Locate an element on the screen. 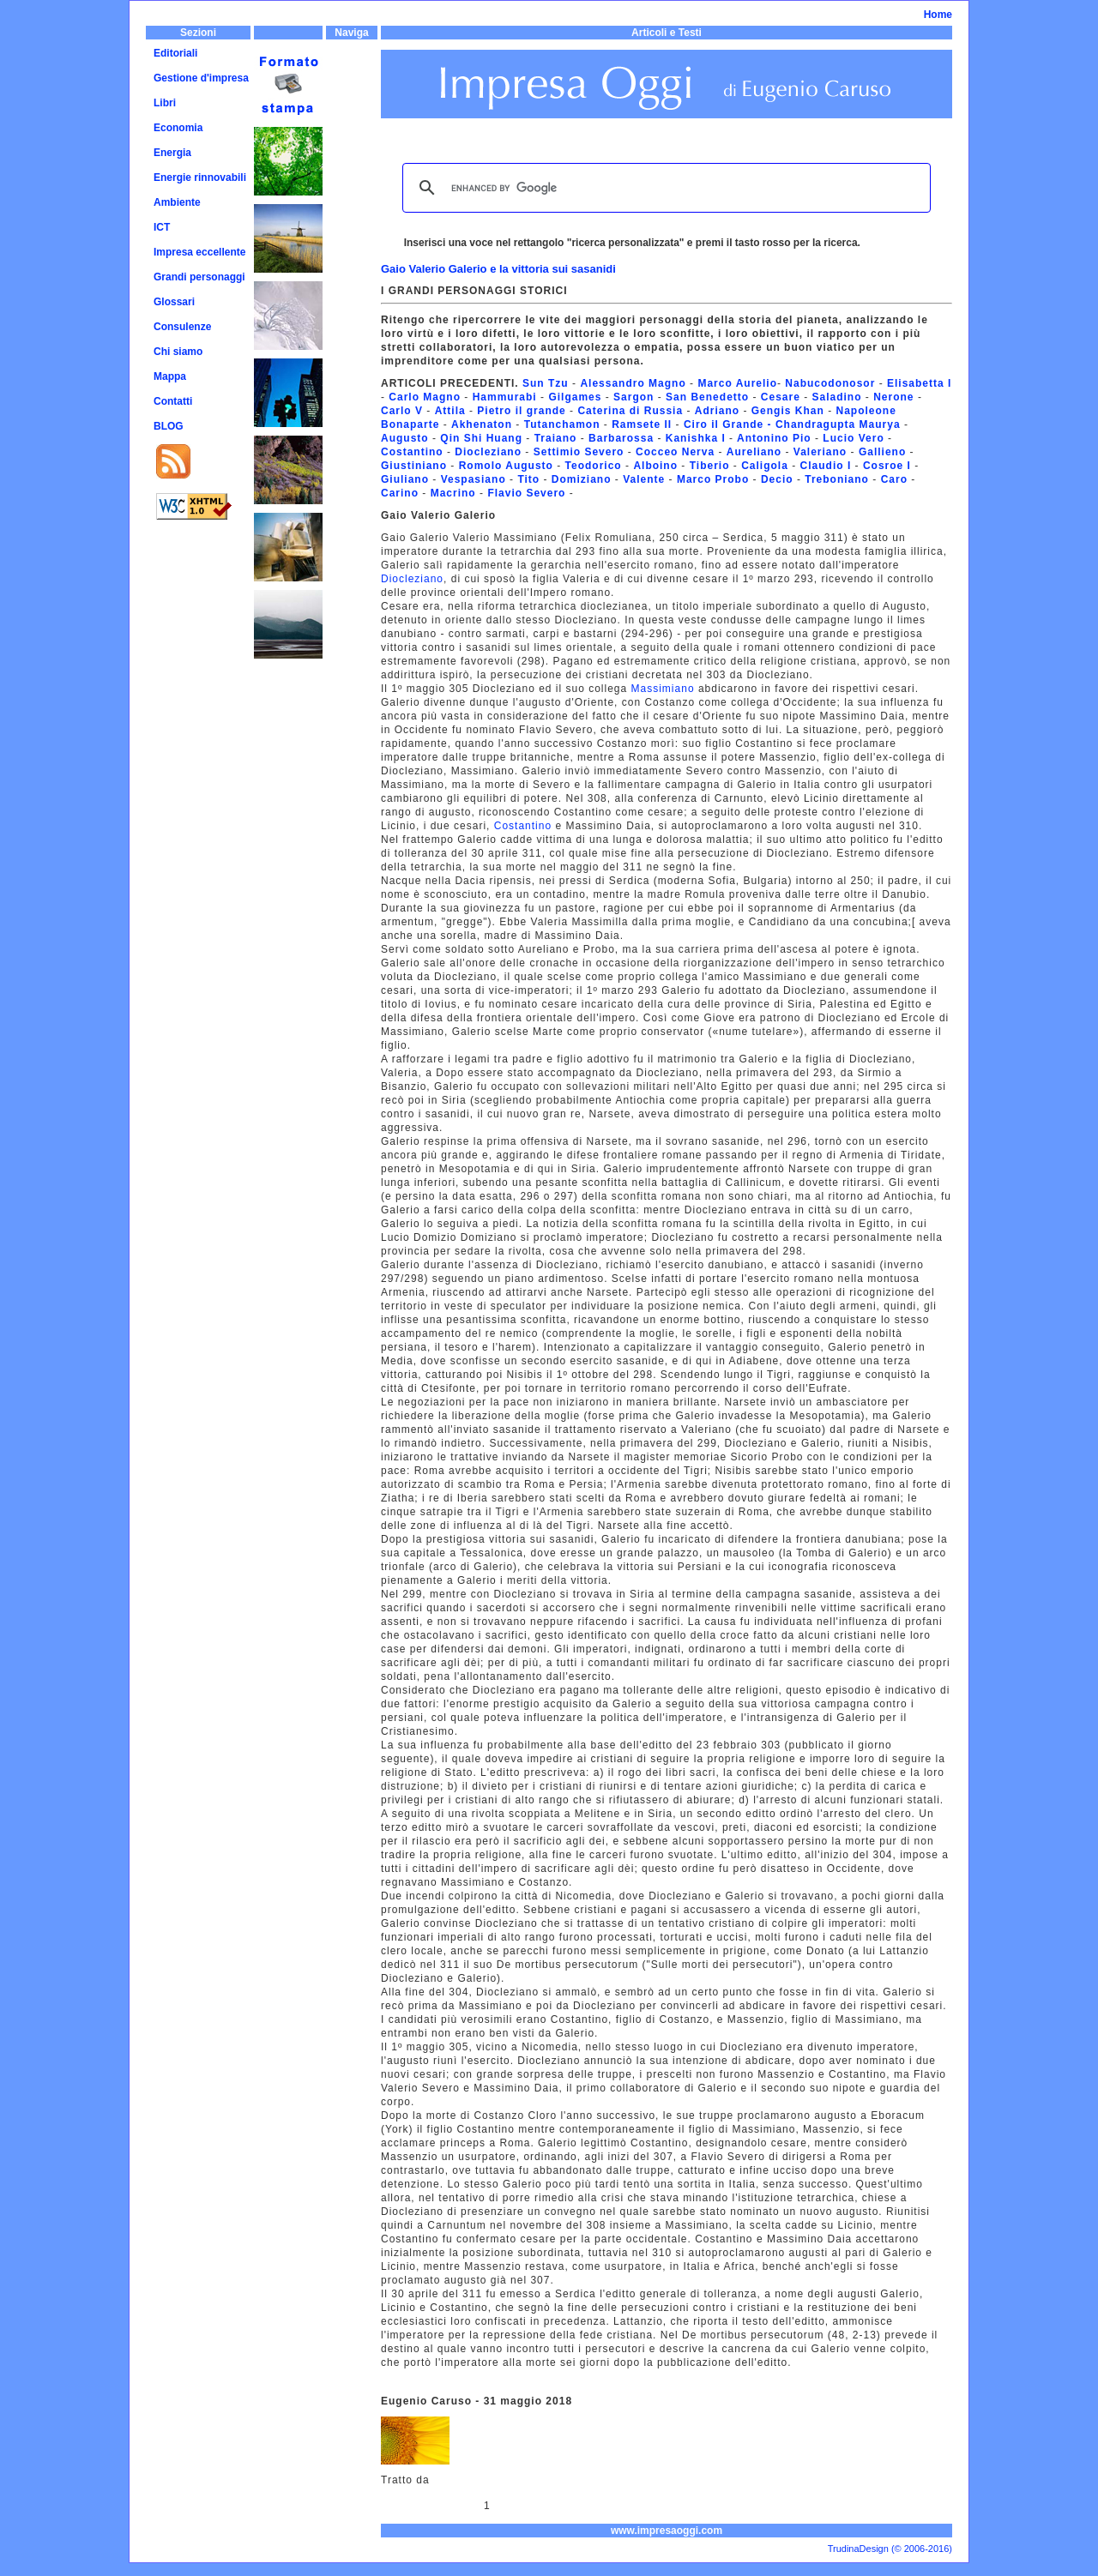 The image size is (1098, 2576). Romolo Augusto is located at coordinates (506, 466).